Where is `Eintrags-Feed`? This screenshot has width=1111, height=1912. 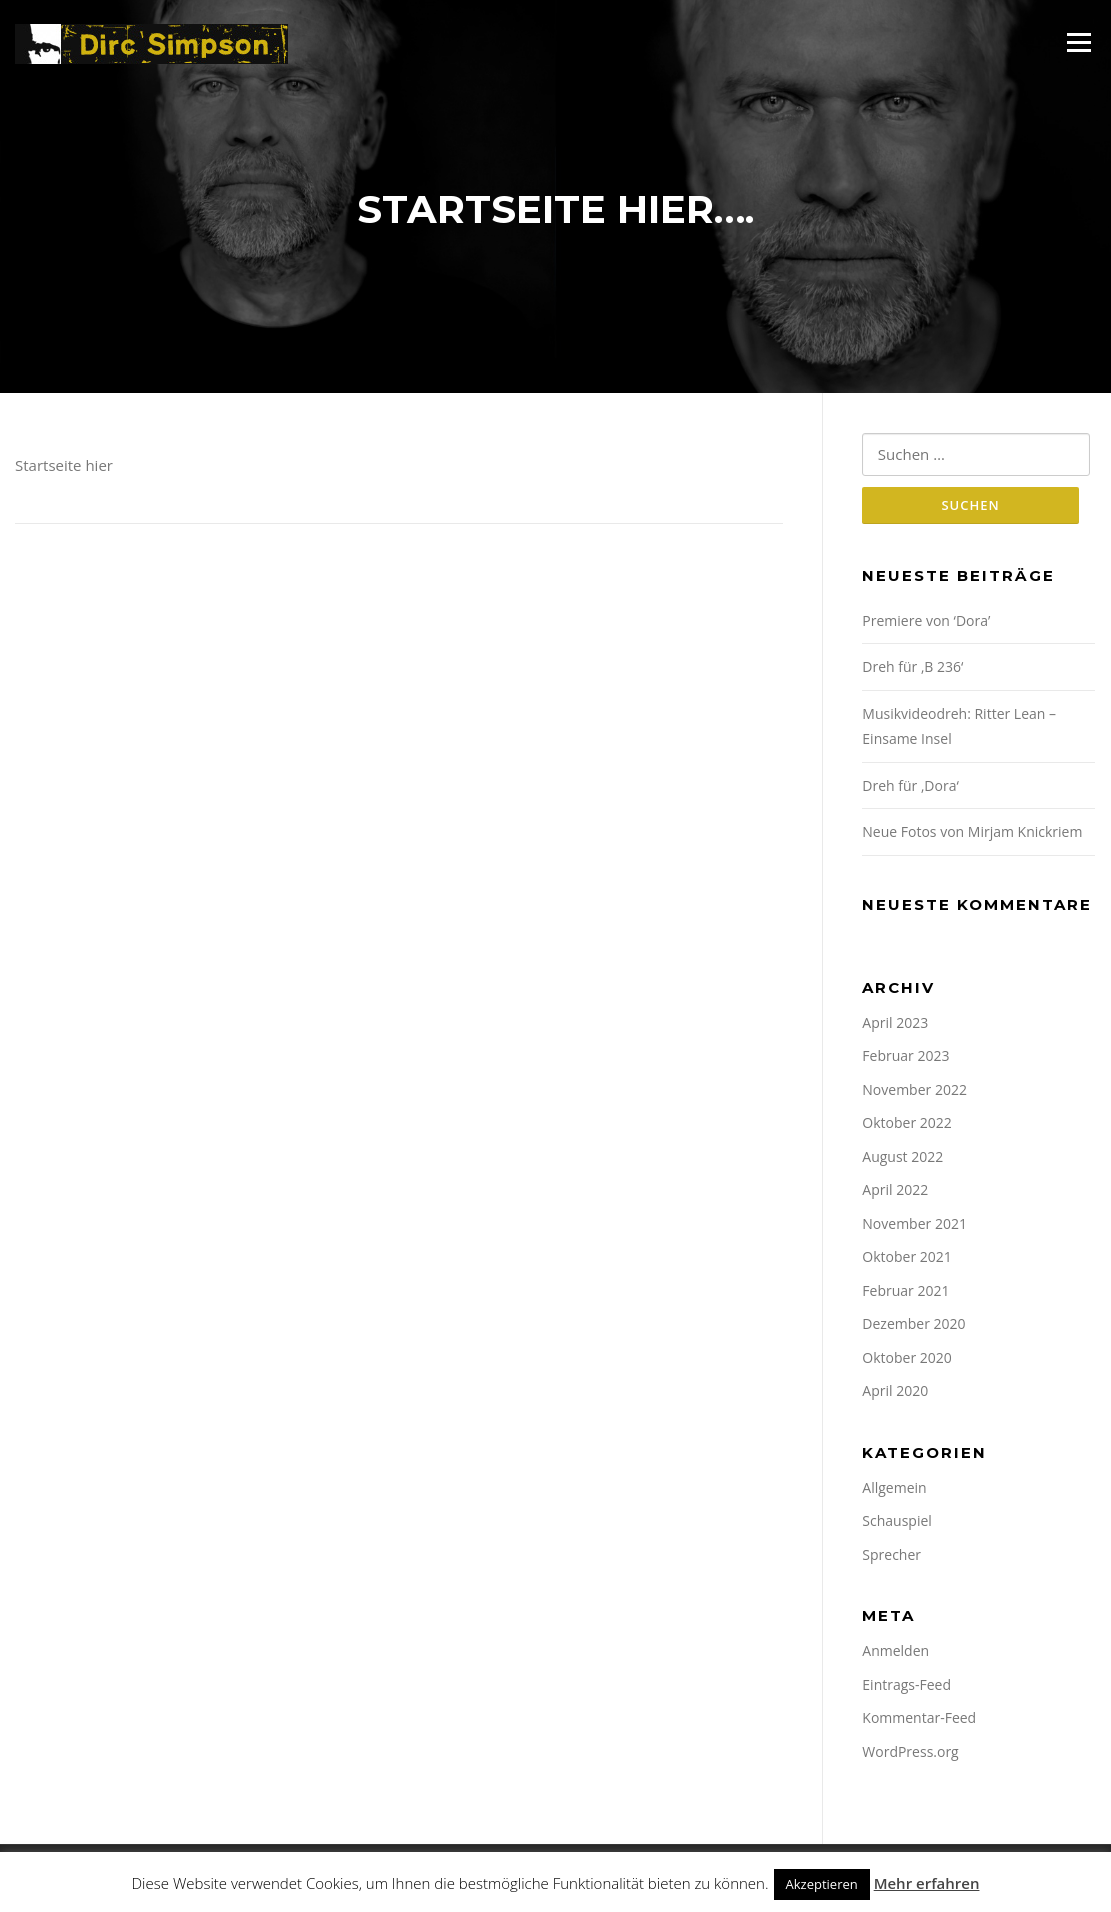 Eintrags-Feed is located at coordinates (906, 1686).